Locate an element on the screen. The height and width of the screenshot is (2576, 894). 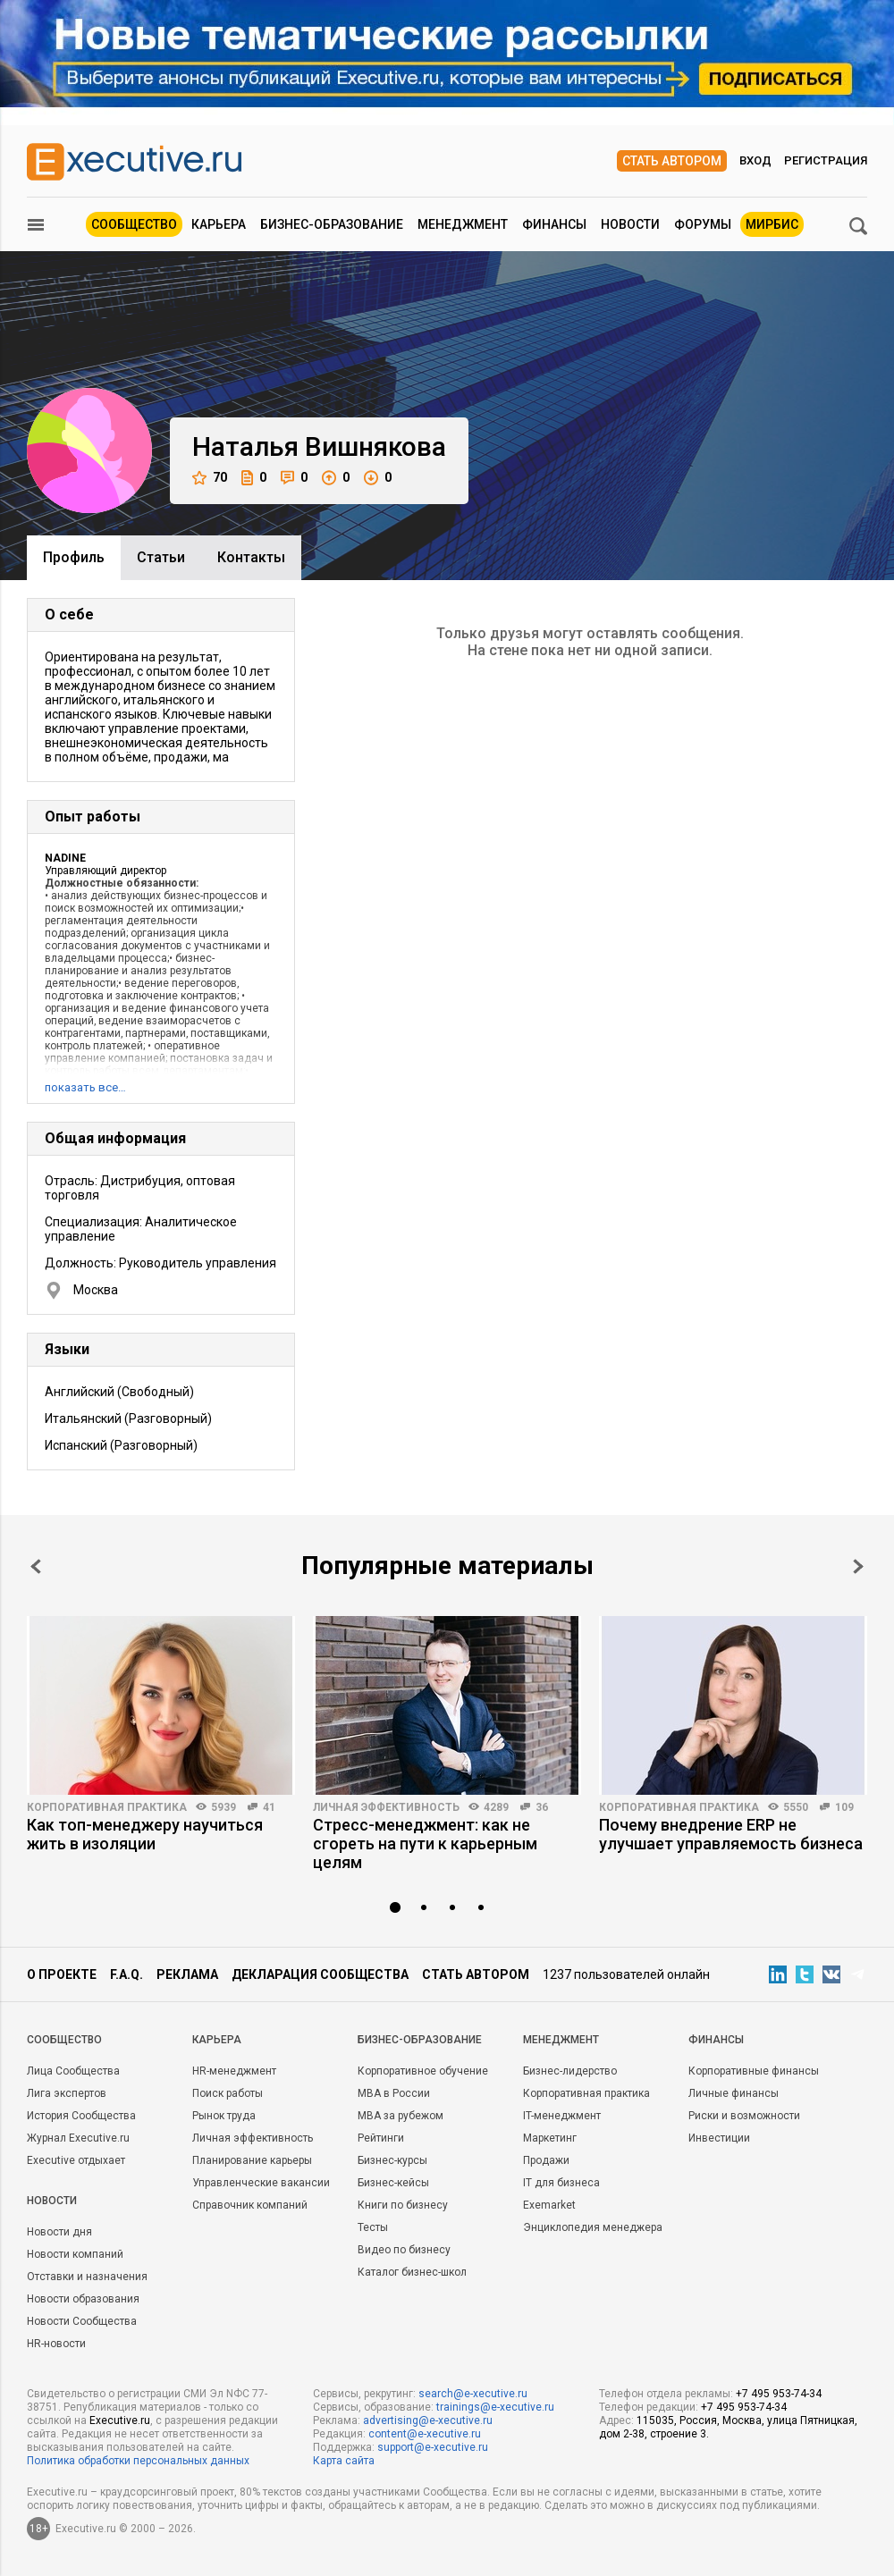
Бизнес-образование is located at coordinates (331, 224).